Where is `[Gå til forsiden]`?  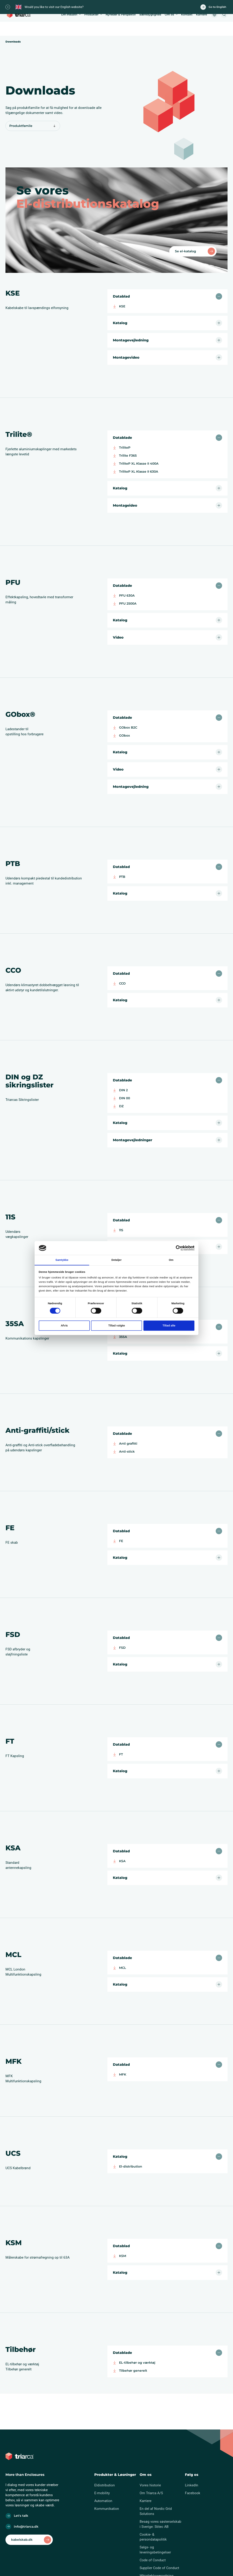 [Gå til forsiden] is located at coordinates (19, 15).